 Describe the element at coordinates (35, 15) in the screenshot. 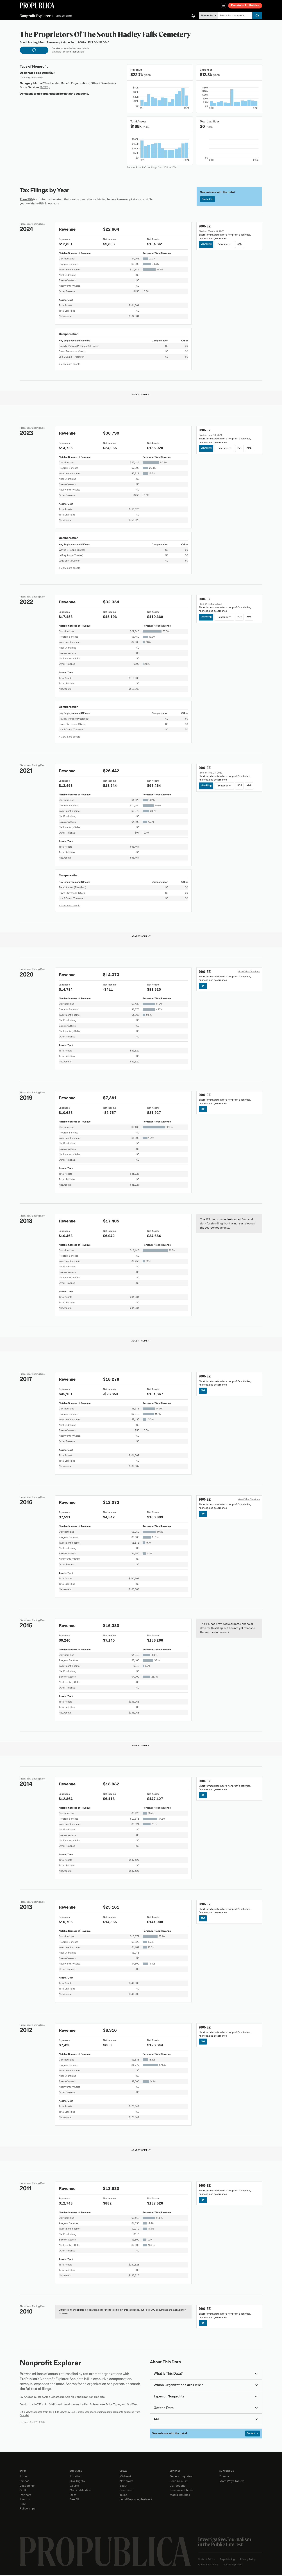

I see `Nonprofit Explorer` at that location.